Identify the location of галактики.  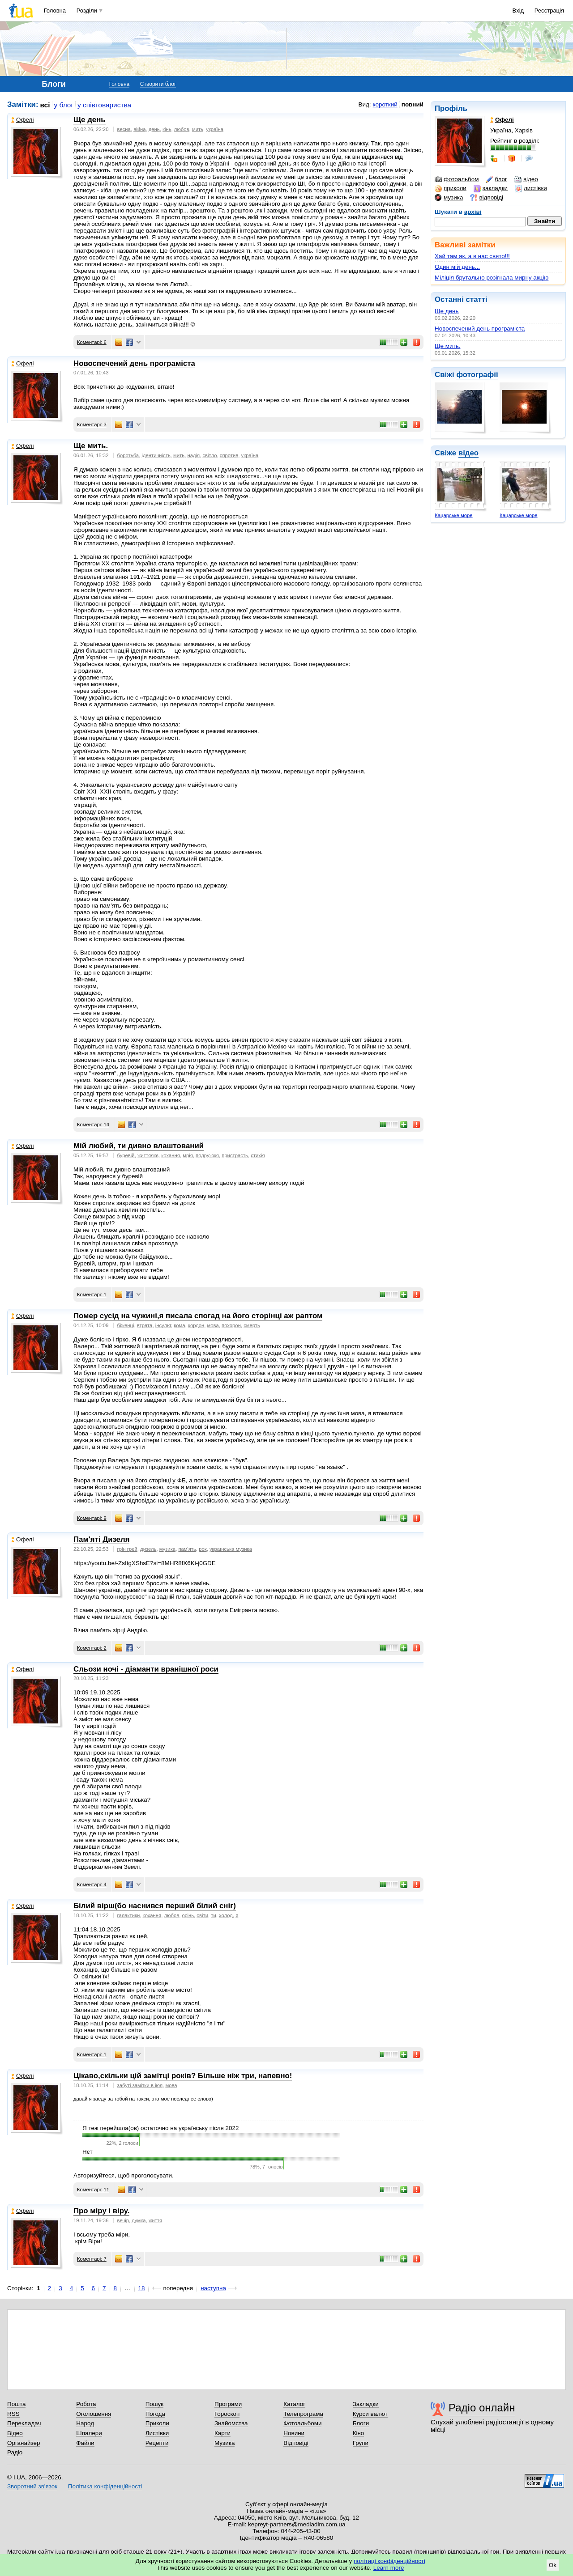
(128, 1915).